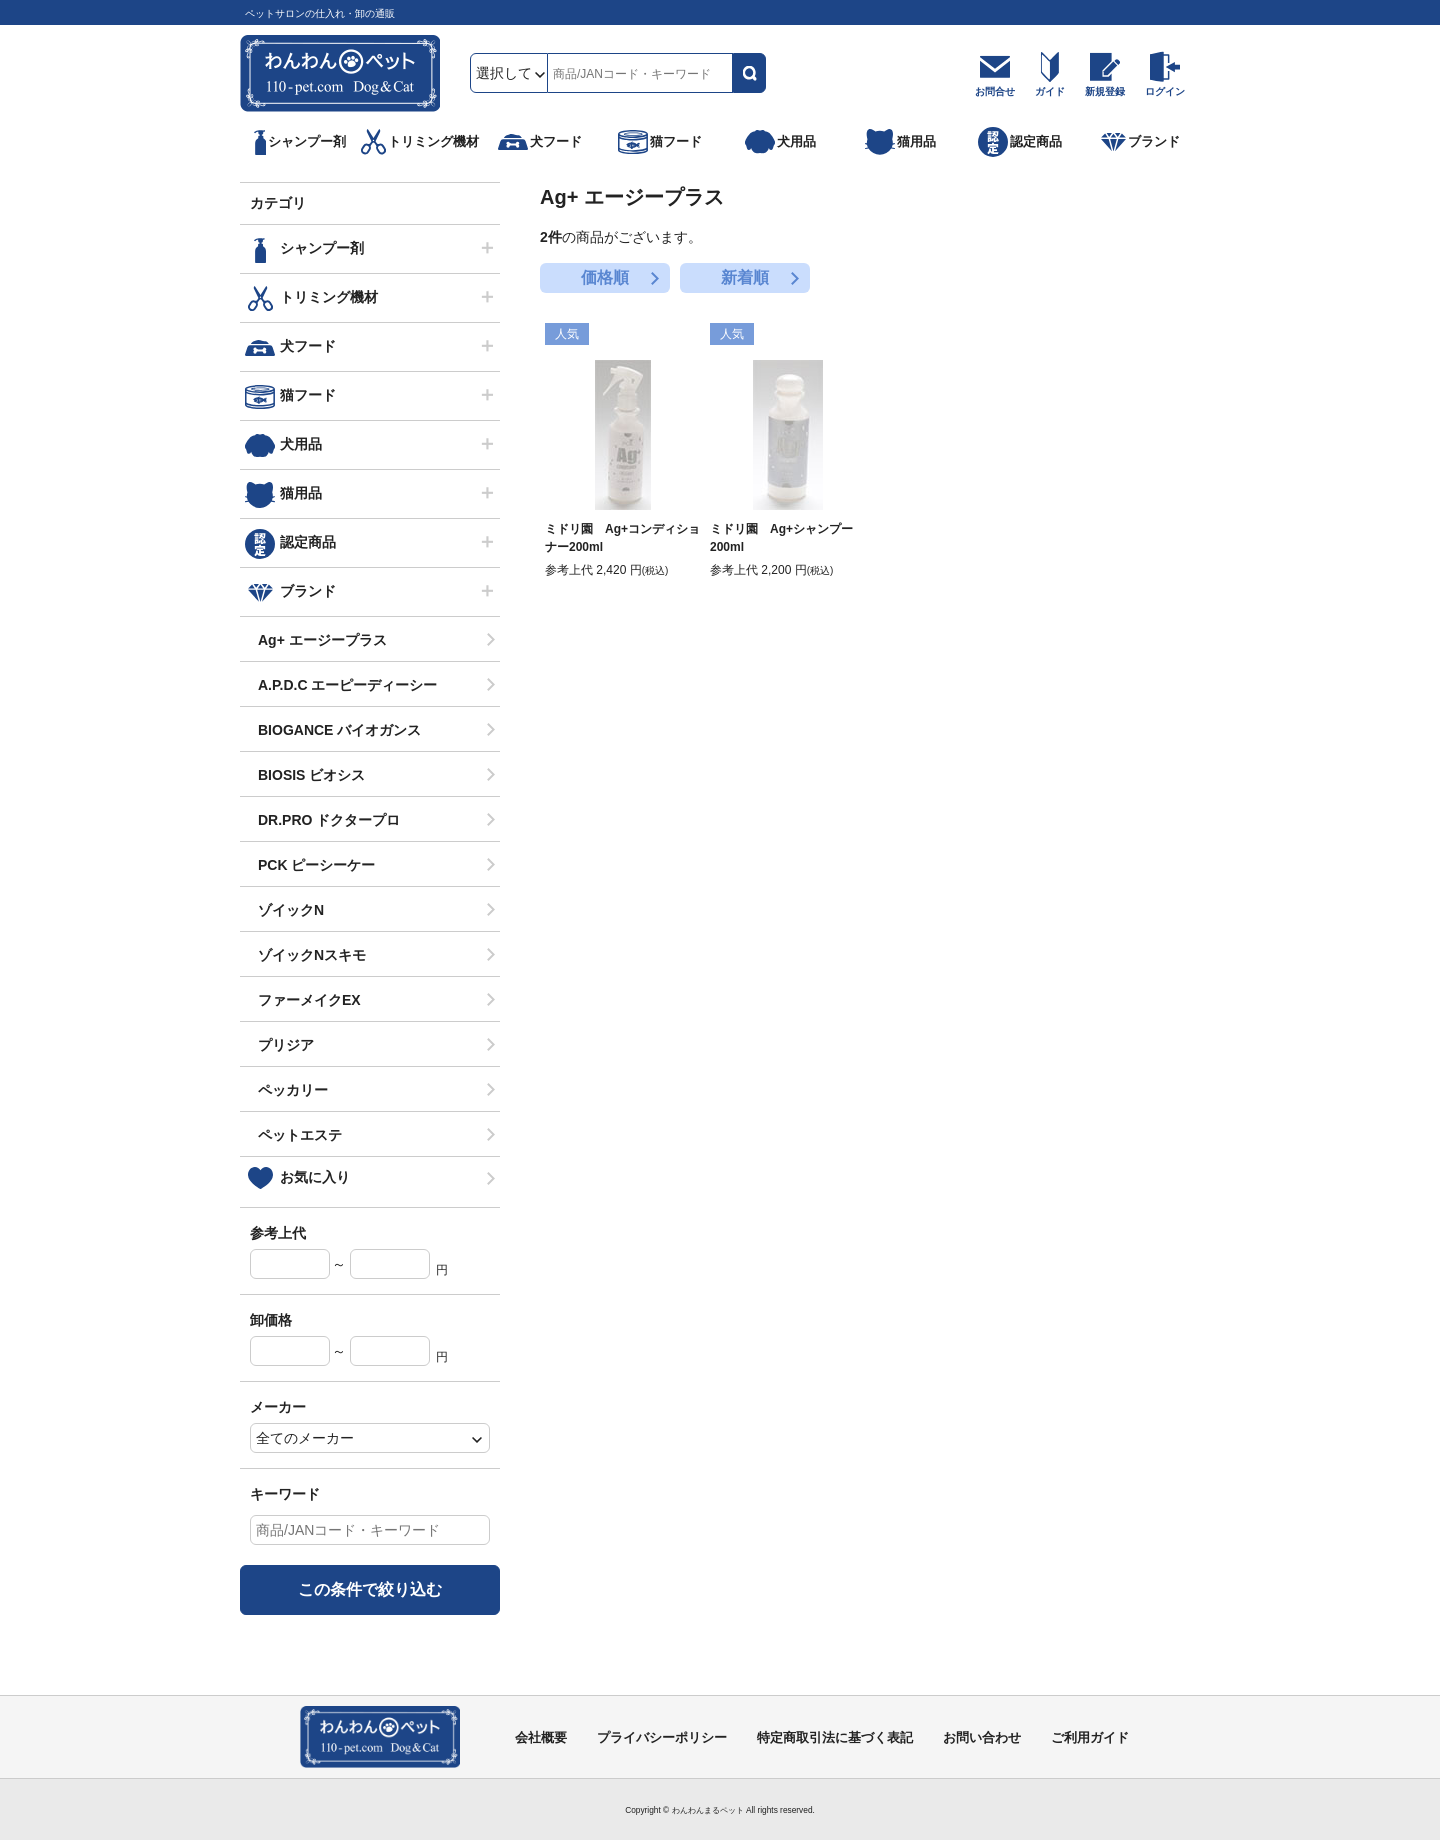  What do you see at coordinates (605, 277) in the screenshot?
I see `価格順` at bounding box center [605, 277].